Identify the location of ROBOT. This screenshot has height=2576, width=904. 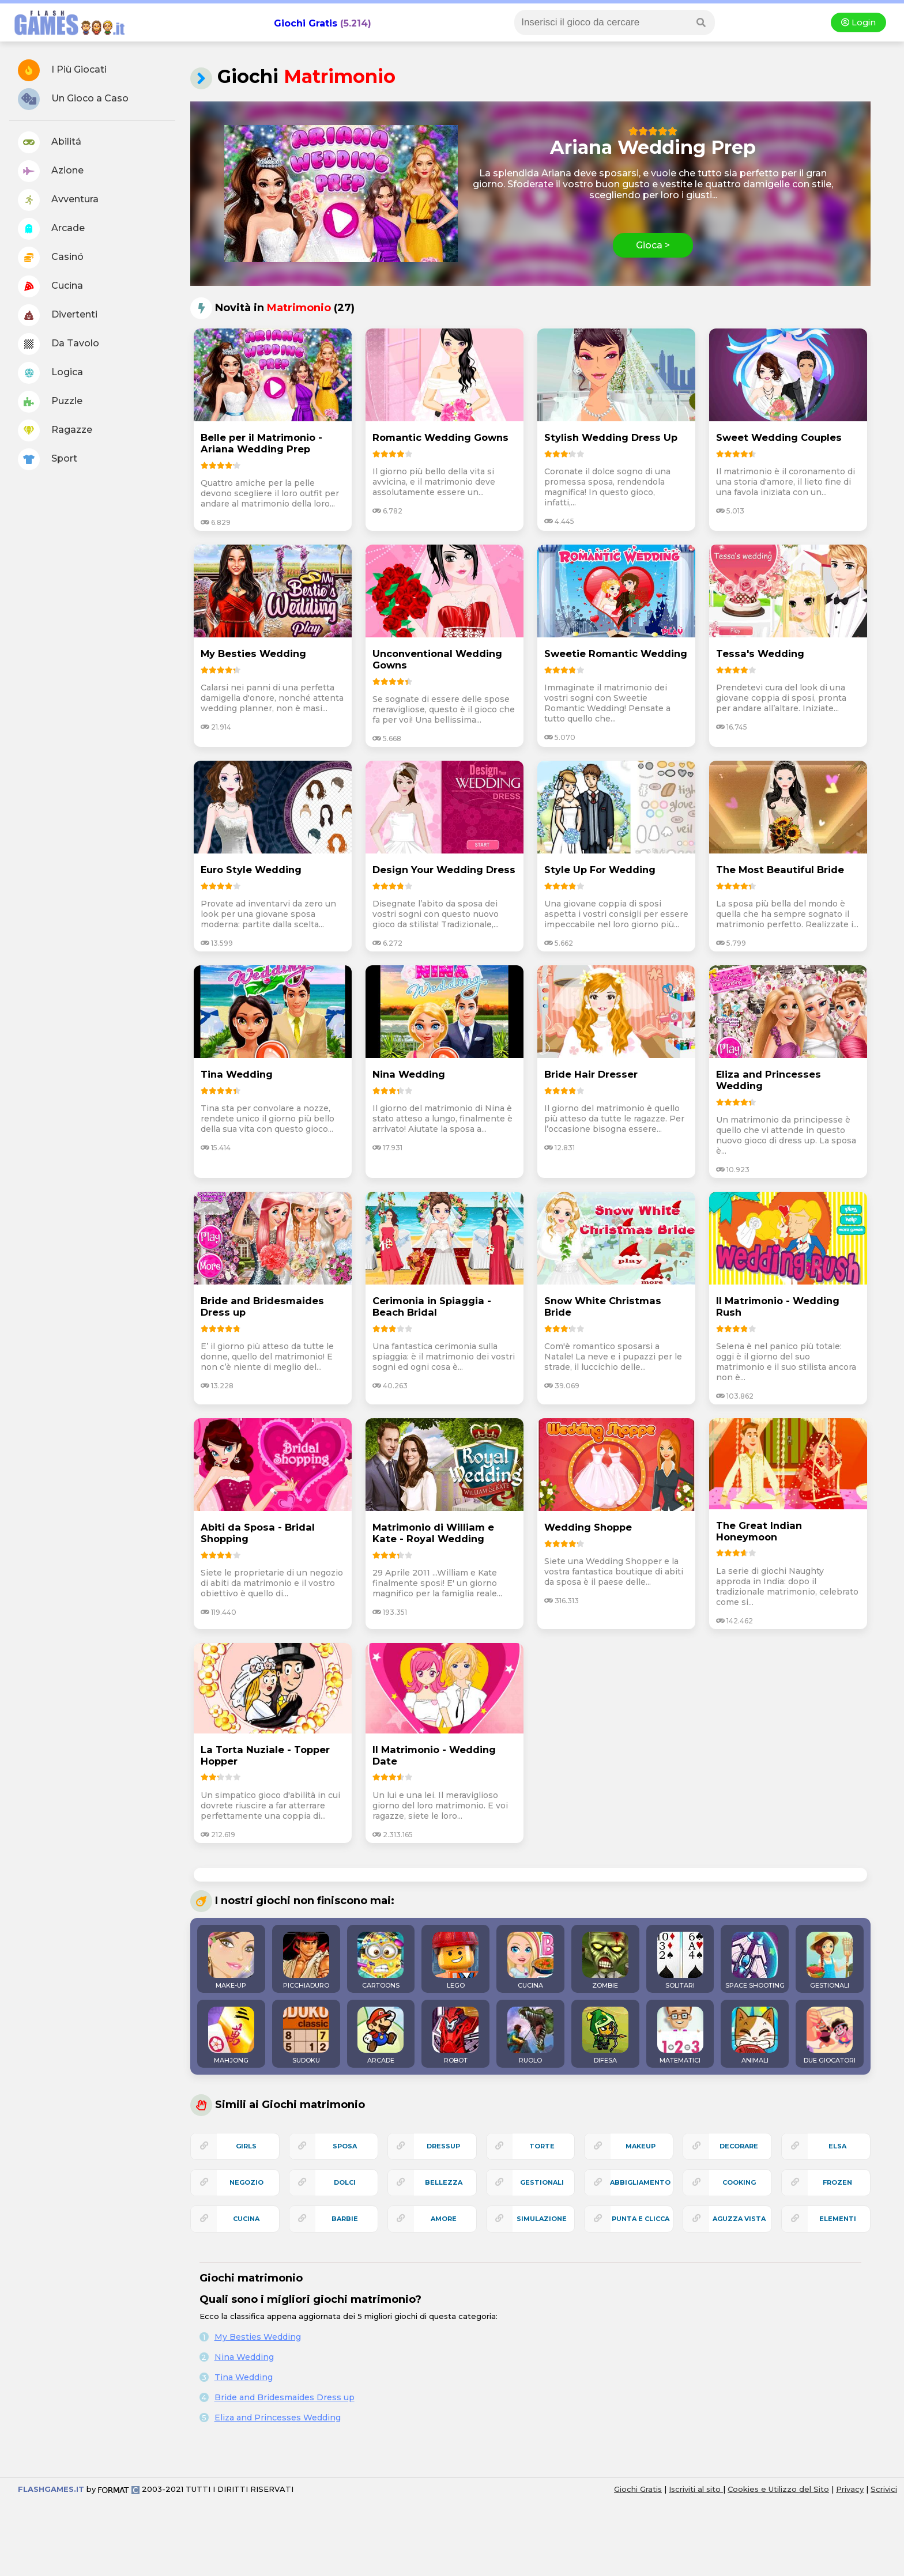
(455, 2035).